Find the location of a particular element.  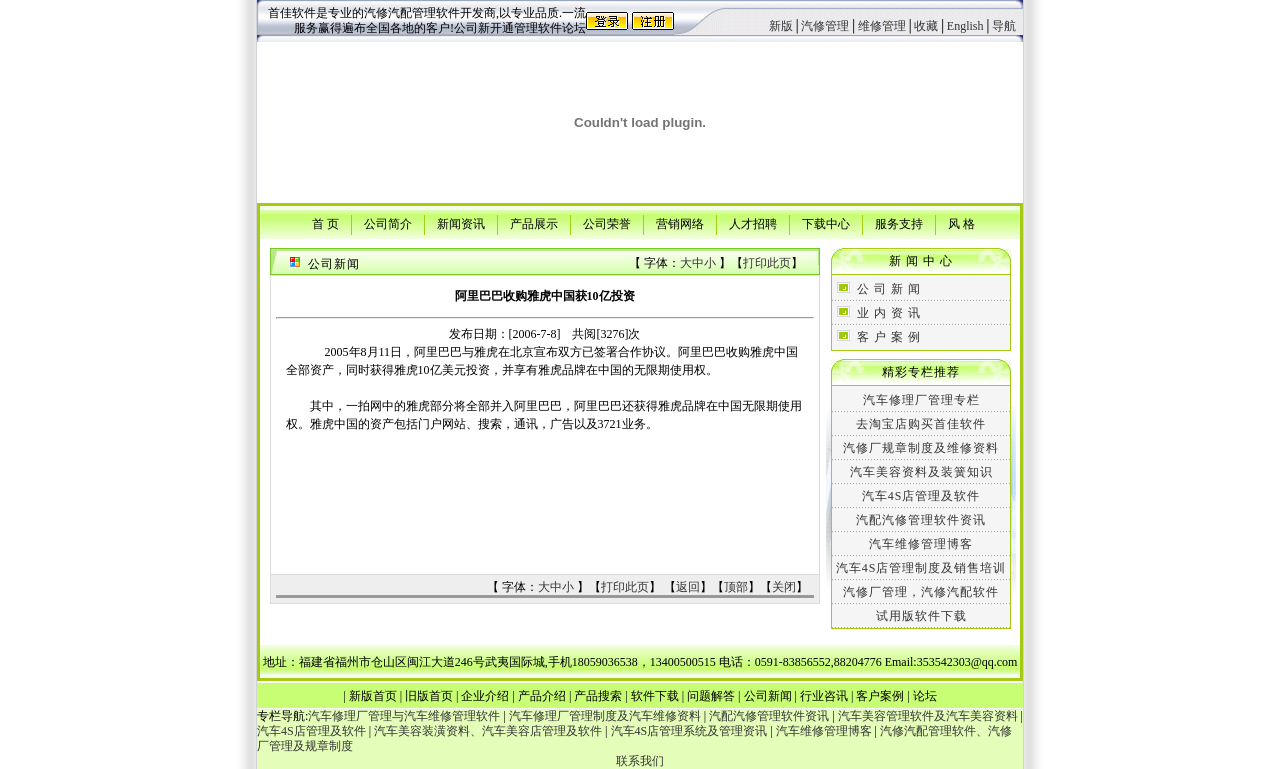

汽车4S店管理制度及销售培训 is located at coordinates (921, 568).